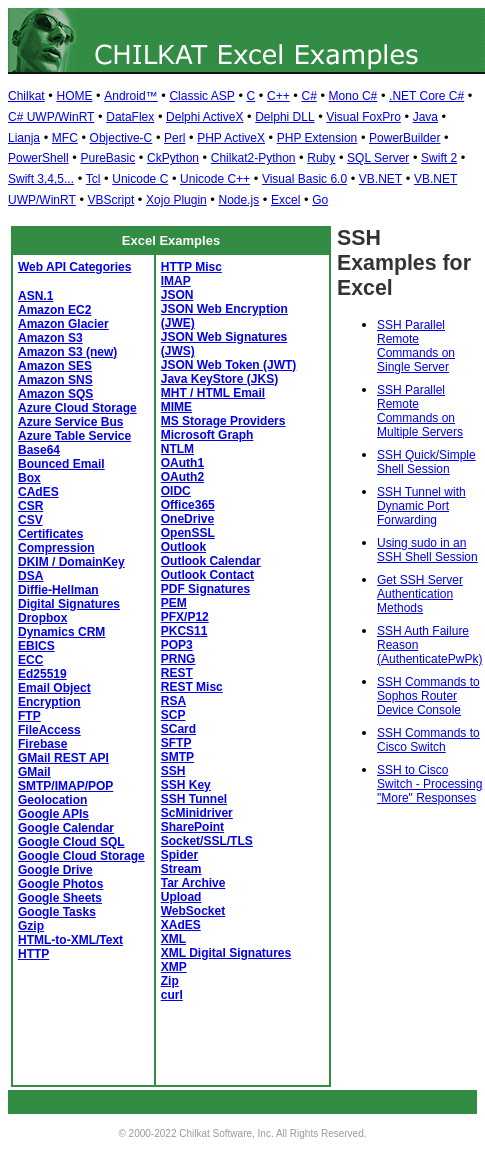 The image size is (485, 1175). What do you see at coordinates (428, 696) in the screenshot?
I see `SSH Commands to Sophos Router Device Console` at bounding box center [428, 696].